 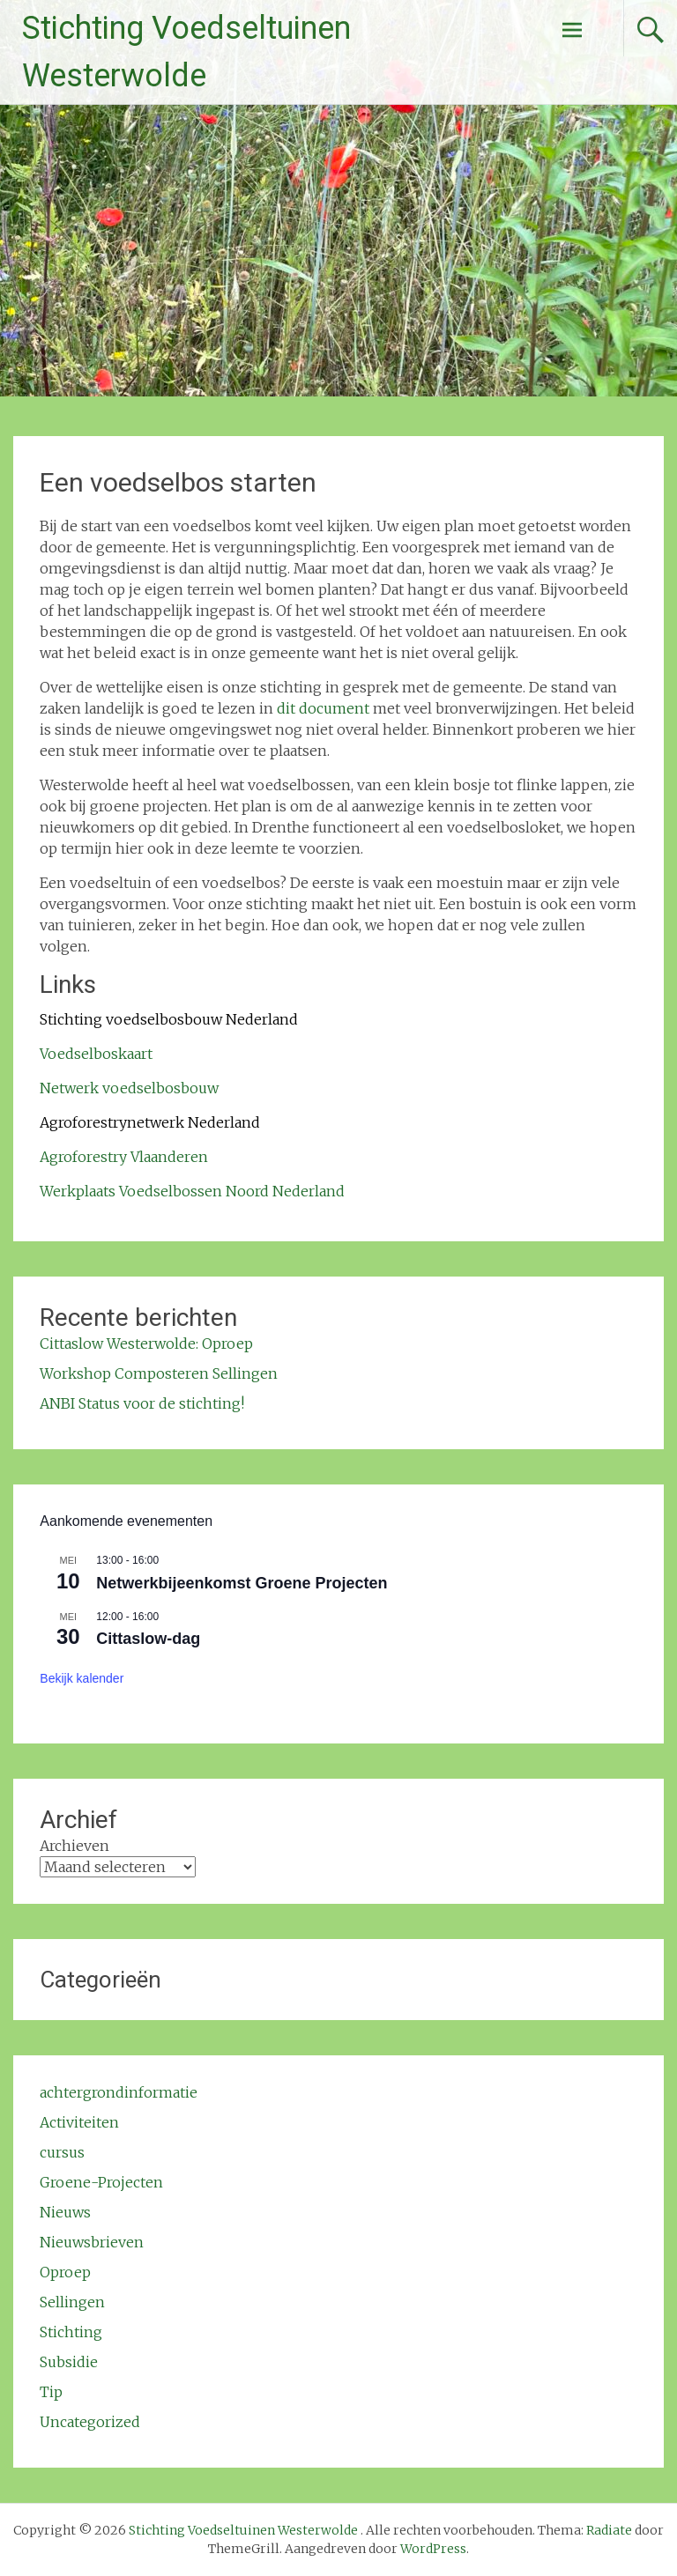 I want to click on Netwerkbijeenkomst Groene Projecten, so click(x=241, y=1583).